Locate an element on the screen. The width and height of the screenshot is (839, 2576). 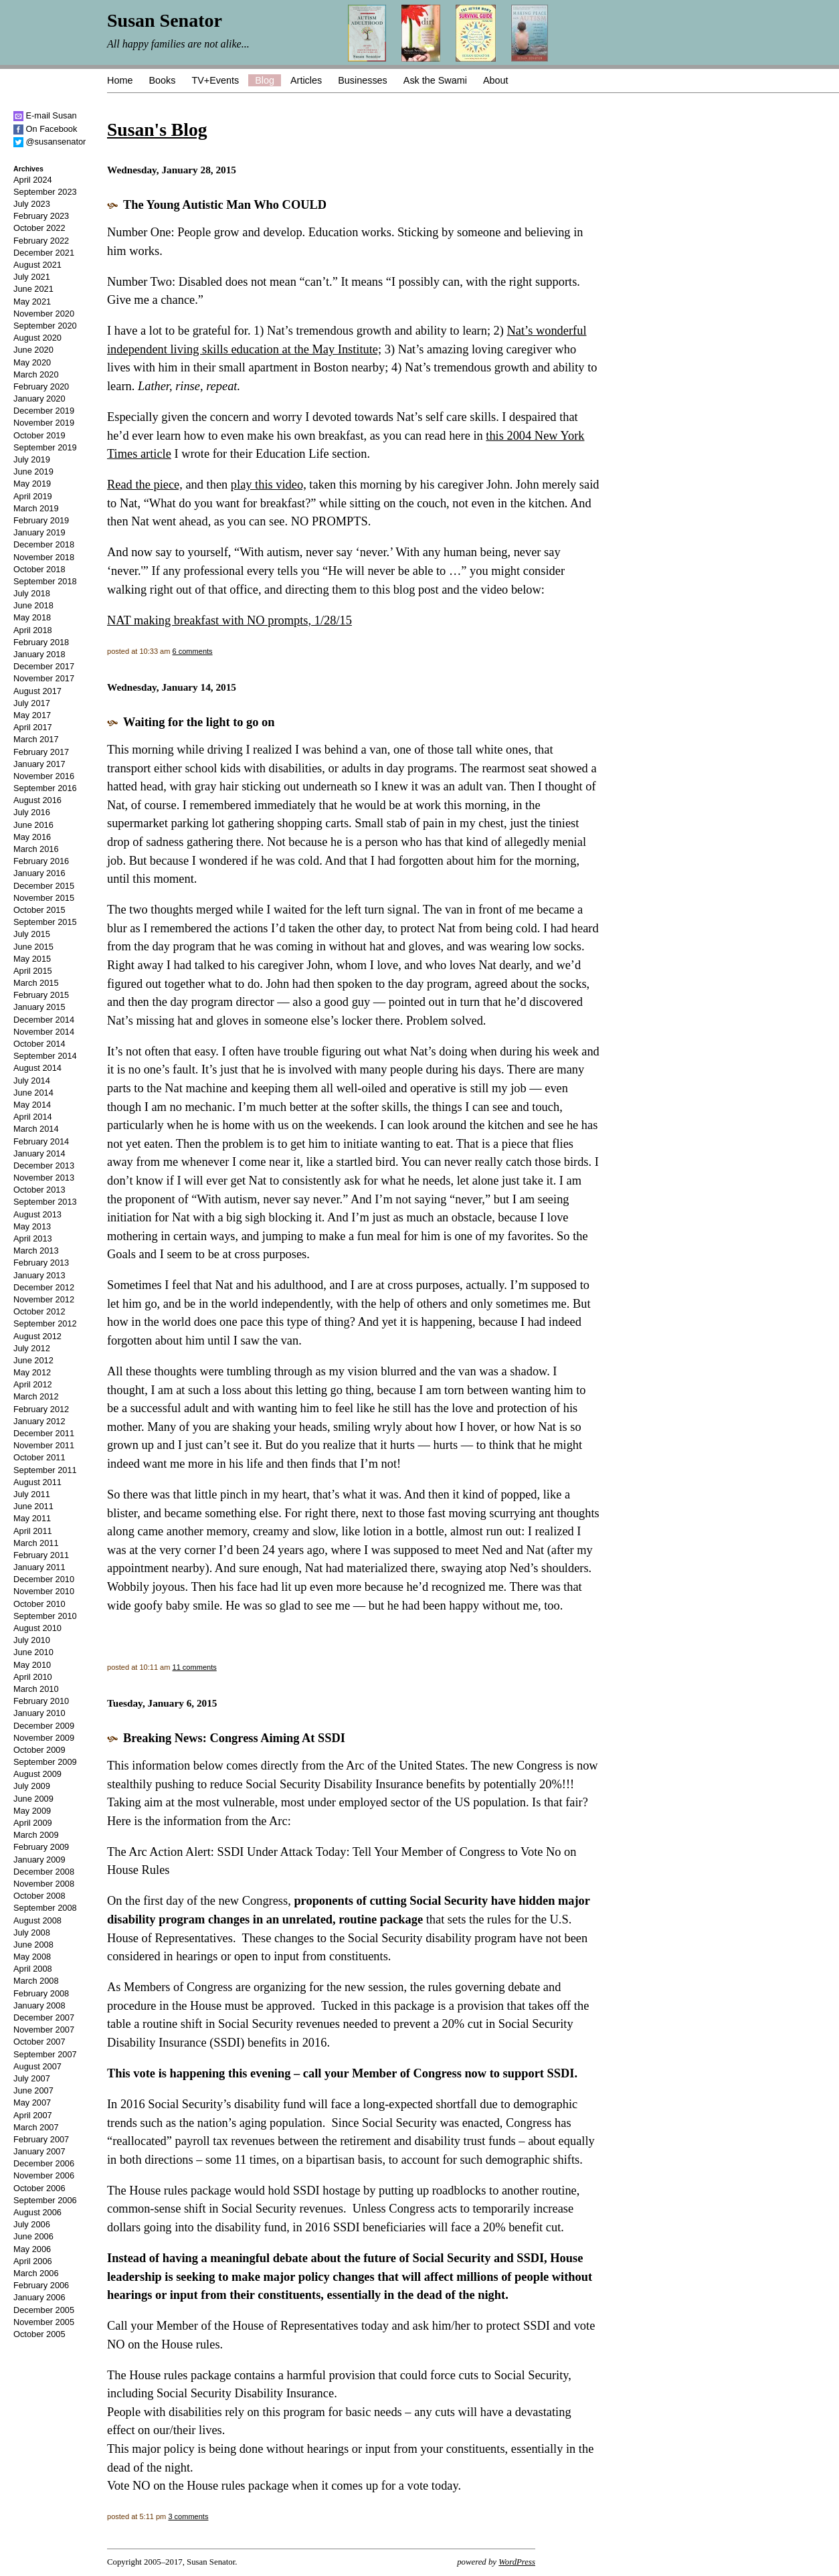
December 2008 is located at coordinates (43, 1872).